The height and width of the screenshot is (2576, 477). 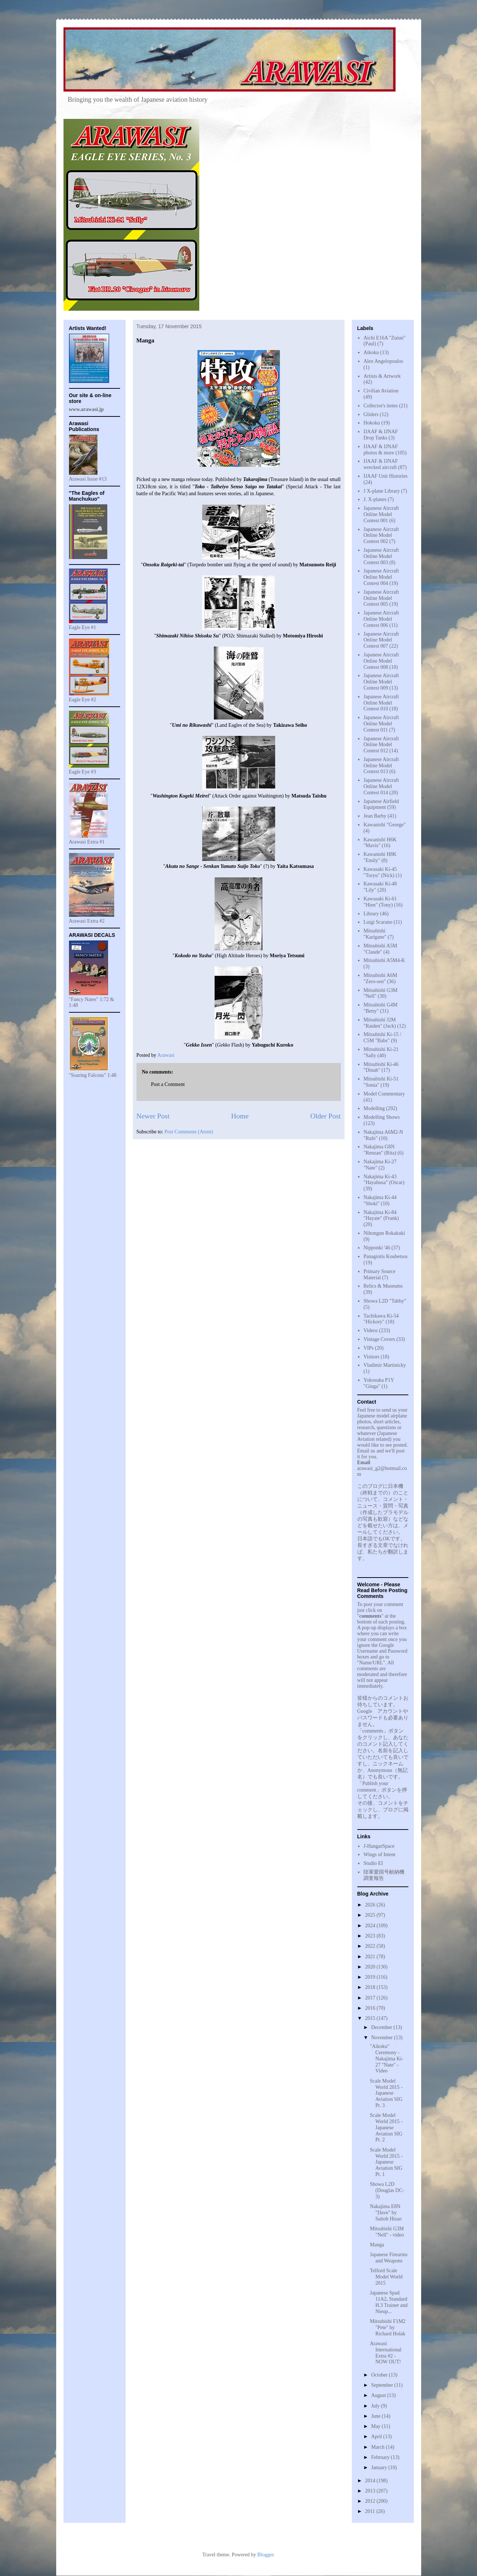 I want to click on Japanese Aircraft Online Model Contest 004, so click(x=381, y=577).